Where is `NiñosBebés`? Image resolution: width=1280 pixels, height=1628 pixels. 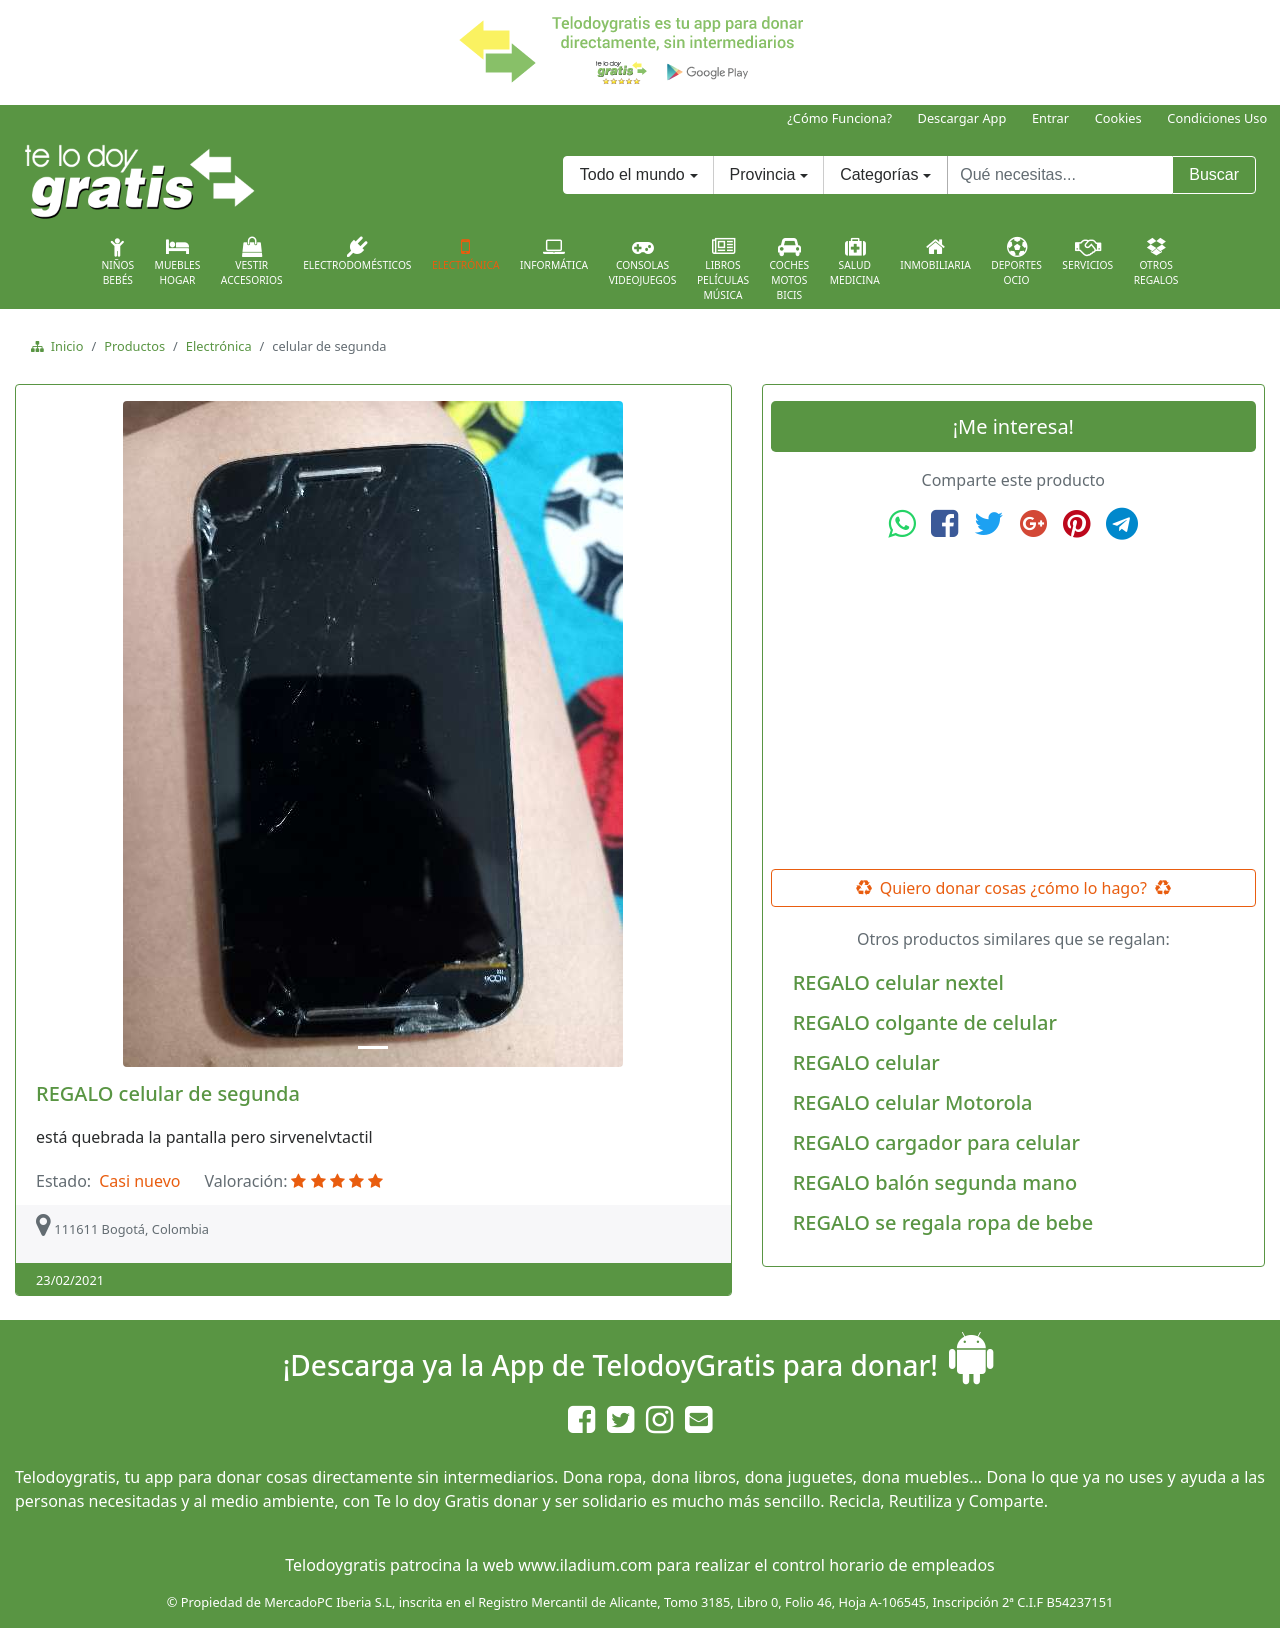
NiñosBebés is located at coordinates (117, 262).